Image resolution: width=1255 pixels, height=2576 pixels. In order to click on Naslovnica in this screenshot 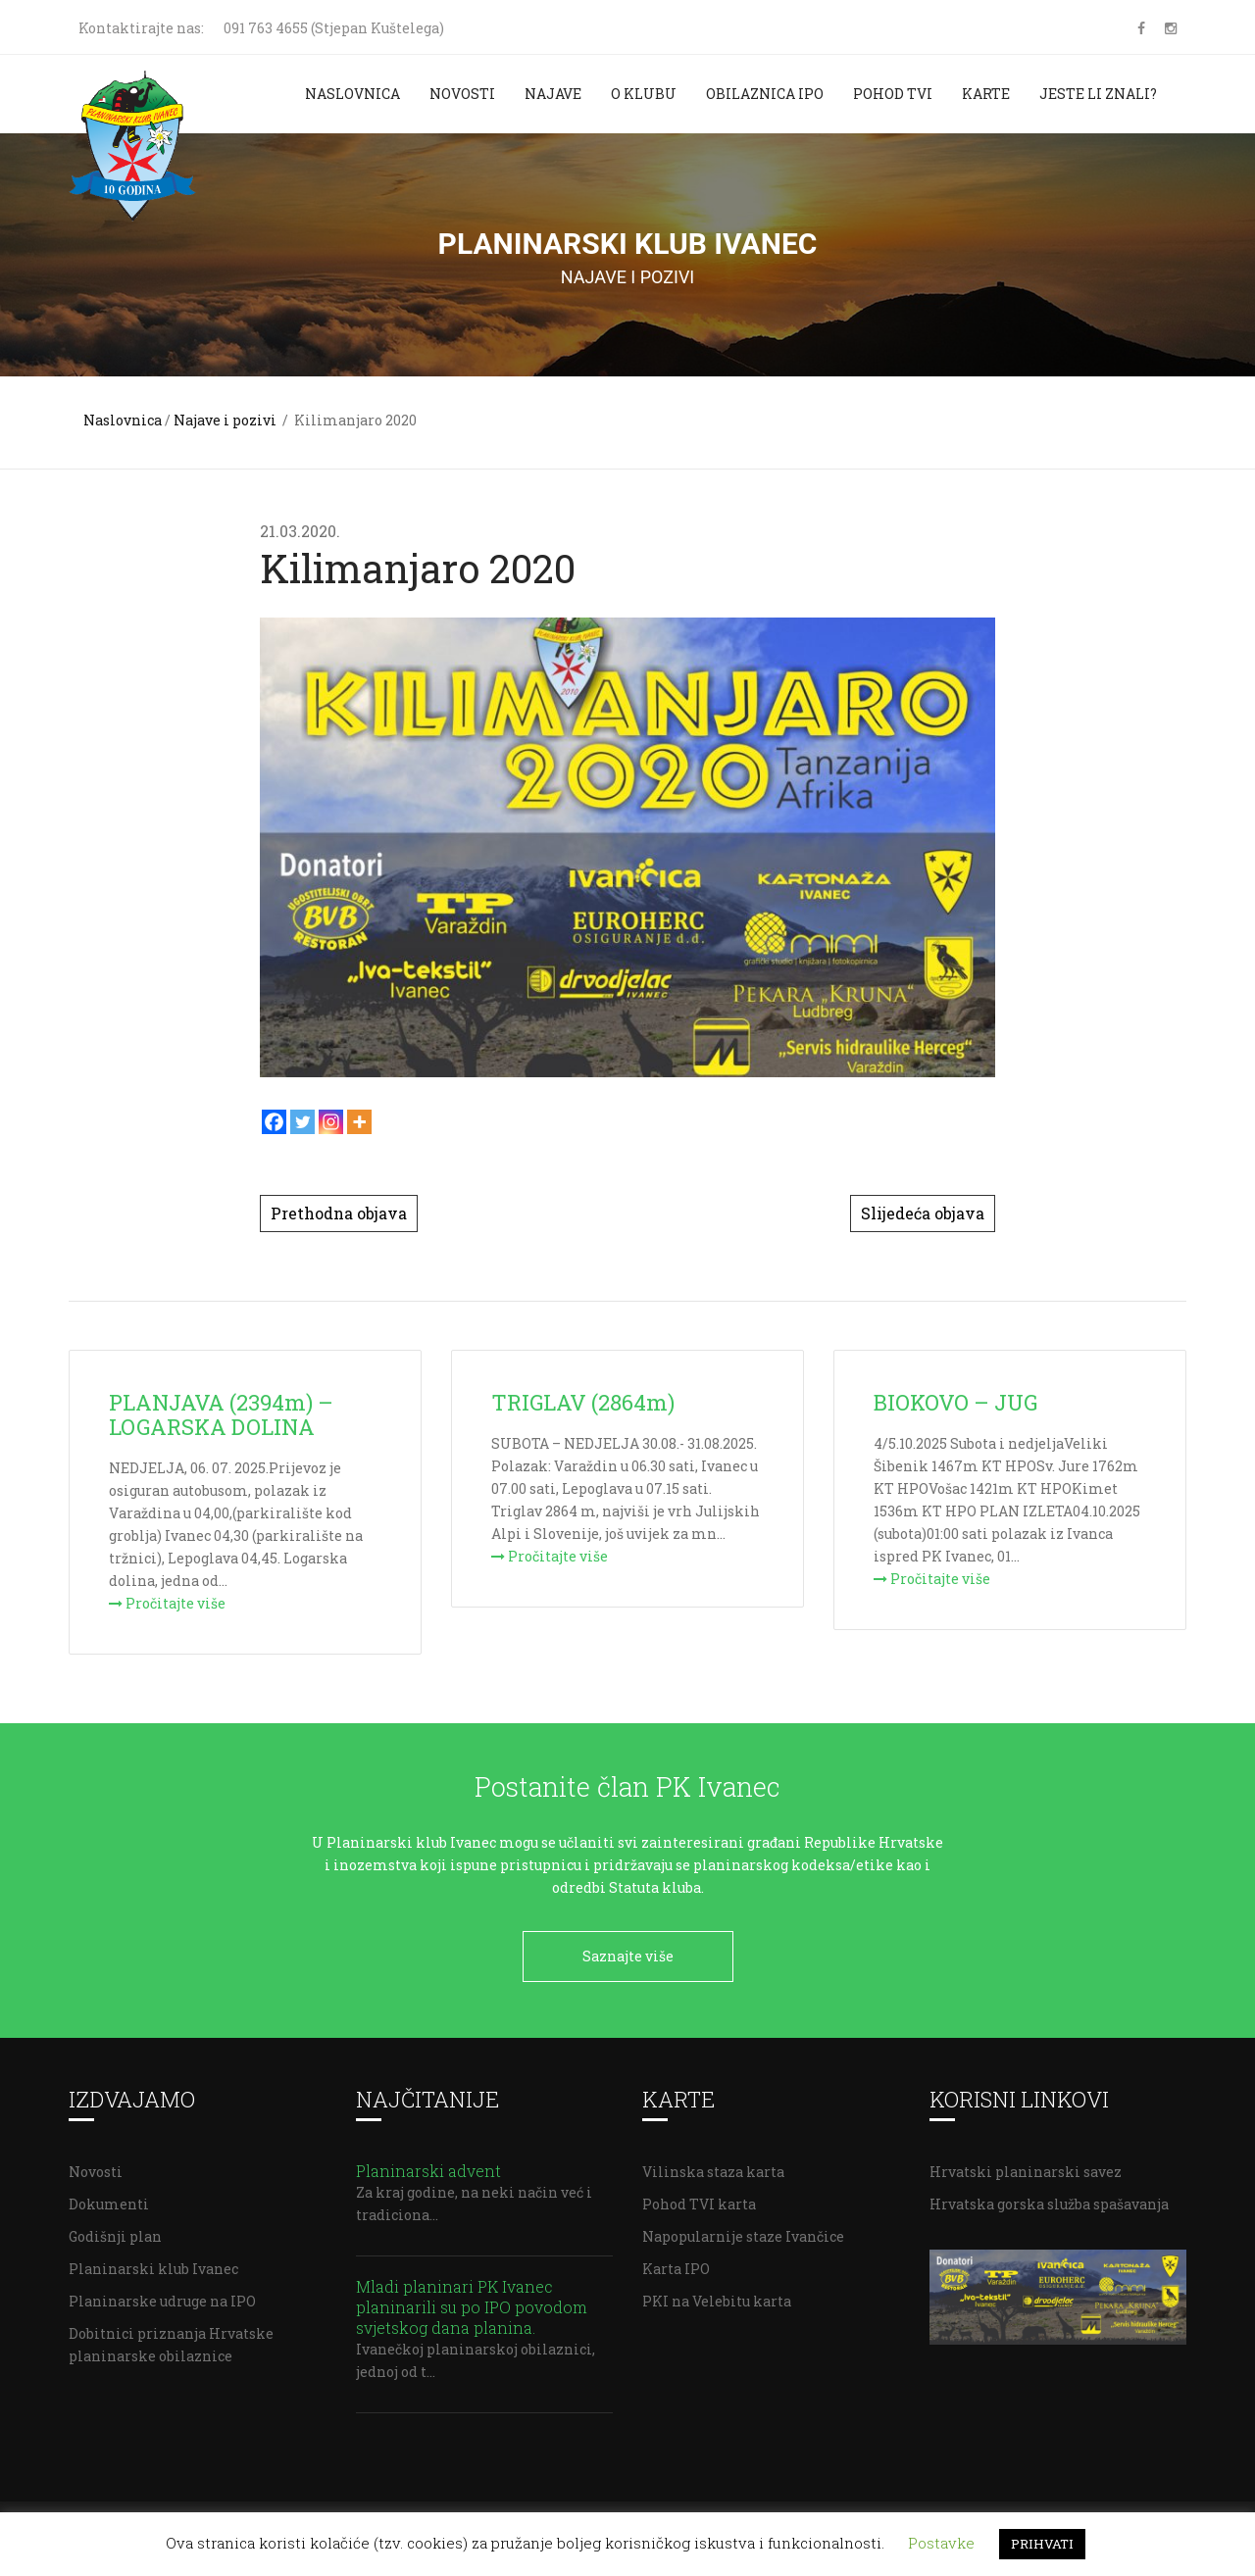, I will do `click(352, 93)`.